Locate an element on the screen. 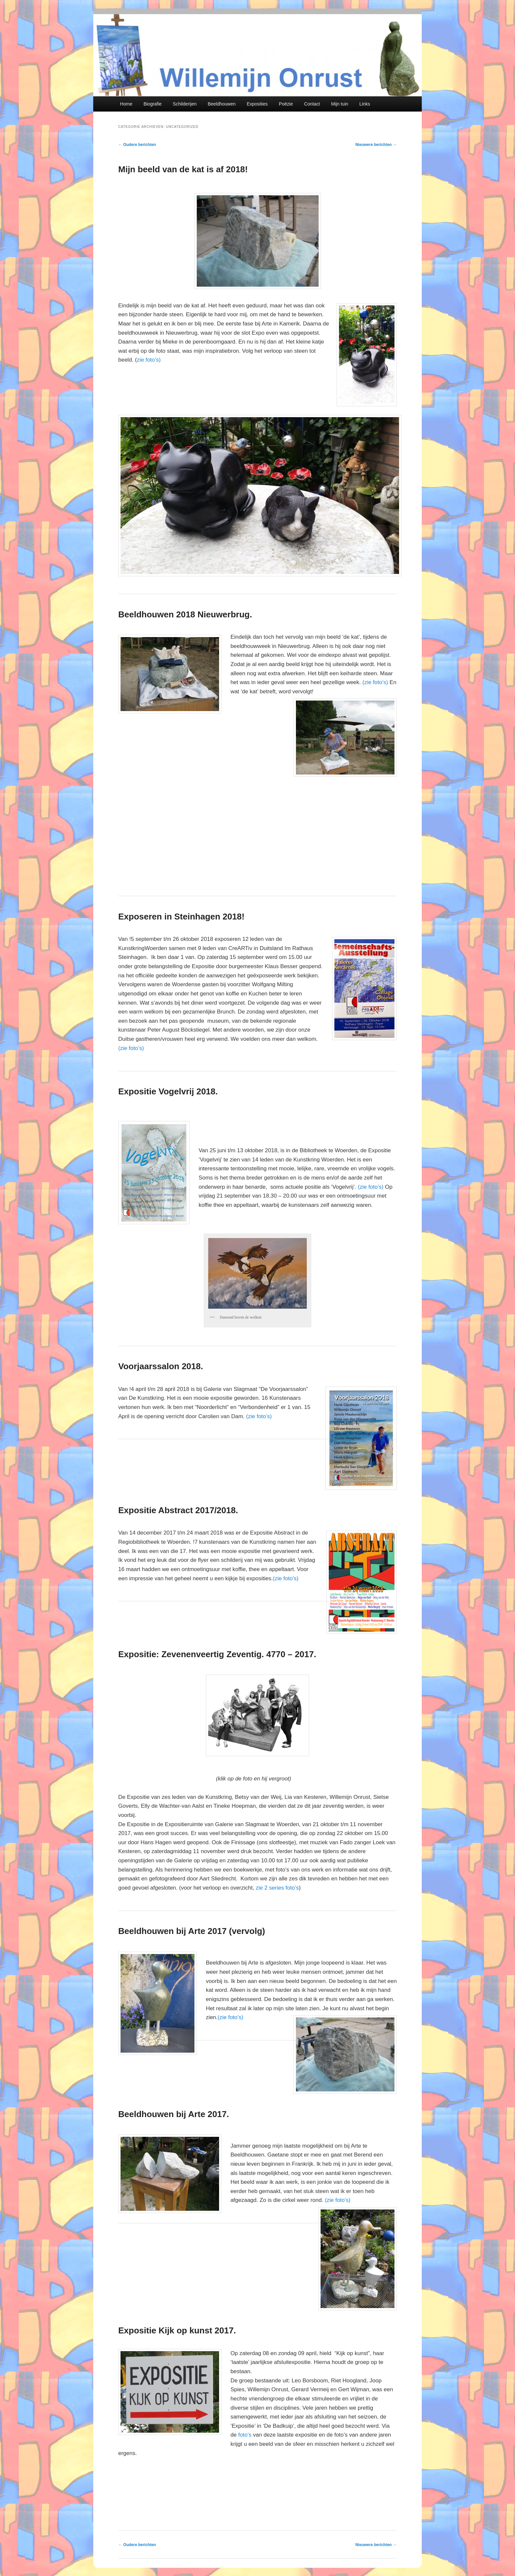  zie 2 series is located at coordinates (271, 1888).